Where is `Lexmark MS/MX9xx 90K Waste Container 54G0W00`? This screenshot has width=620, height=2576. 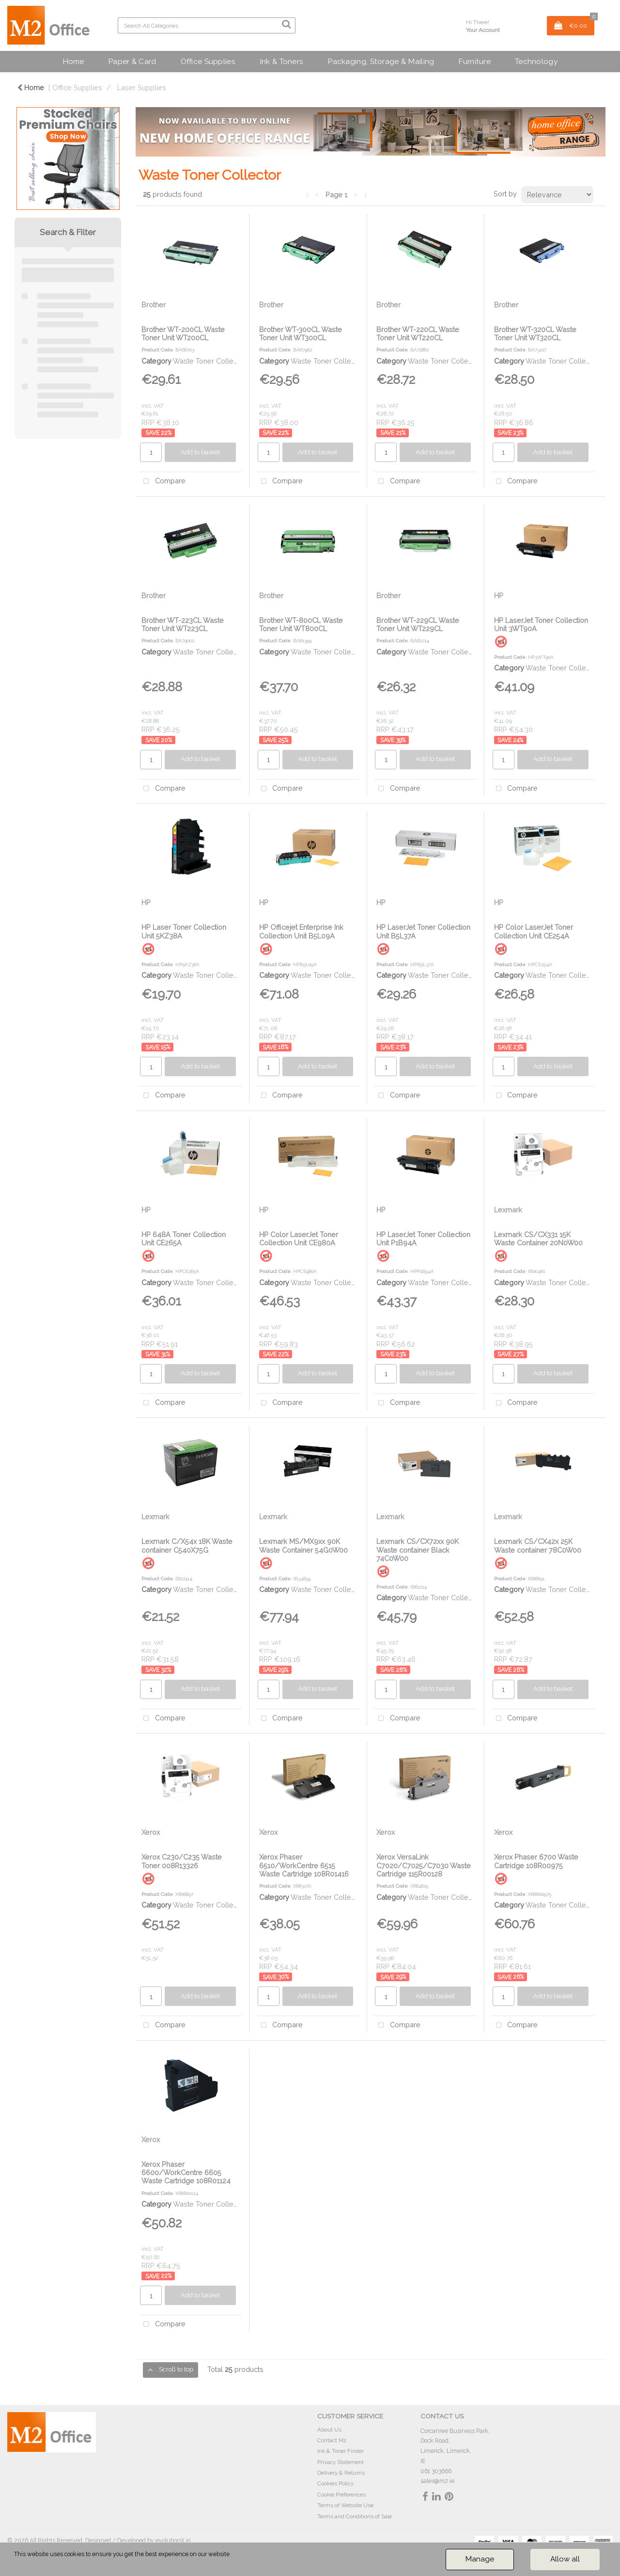
Lexmark MS/MX9xx 90K Waste Container 54G0W00 is located at coordinates (303, 1545).